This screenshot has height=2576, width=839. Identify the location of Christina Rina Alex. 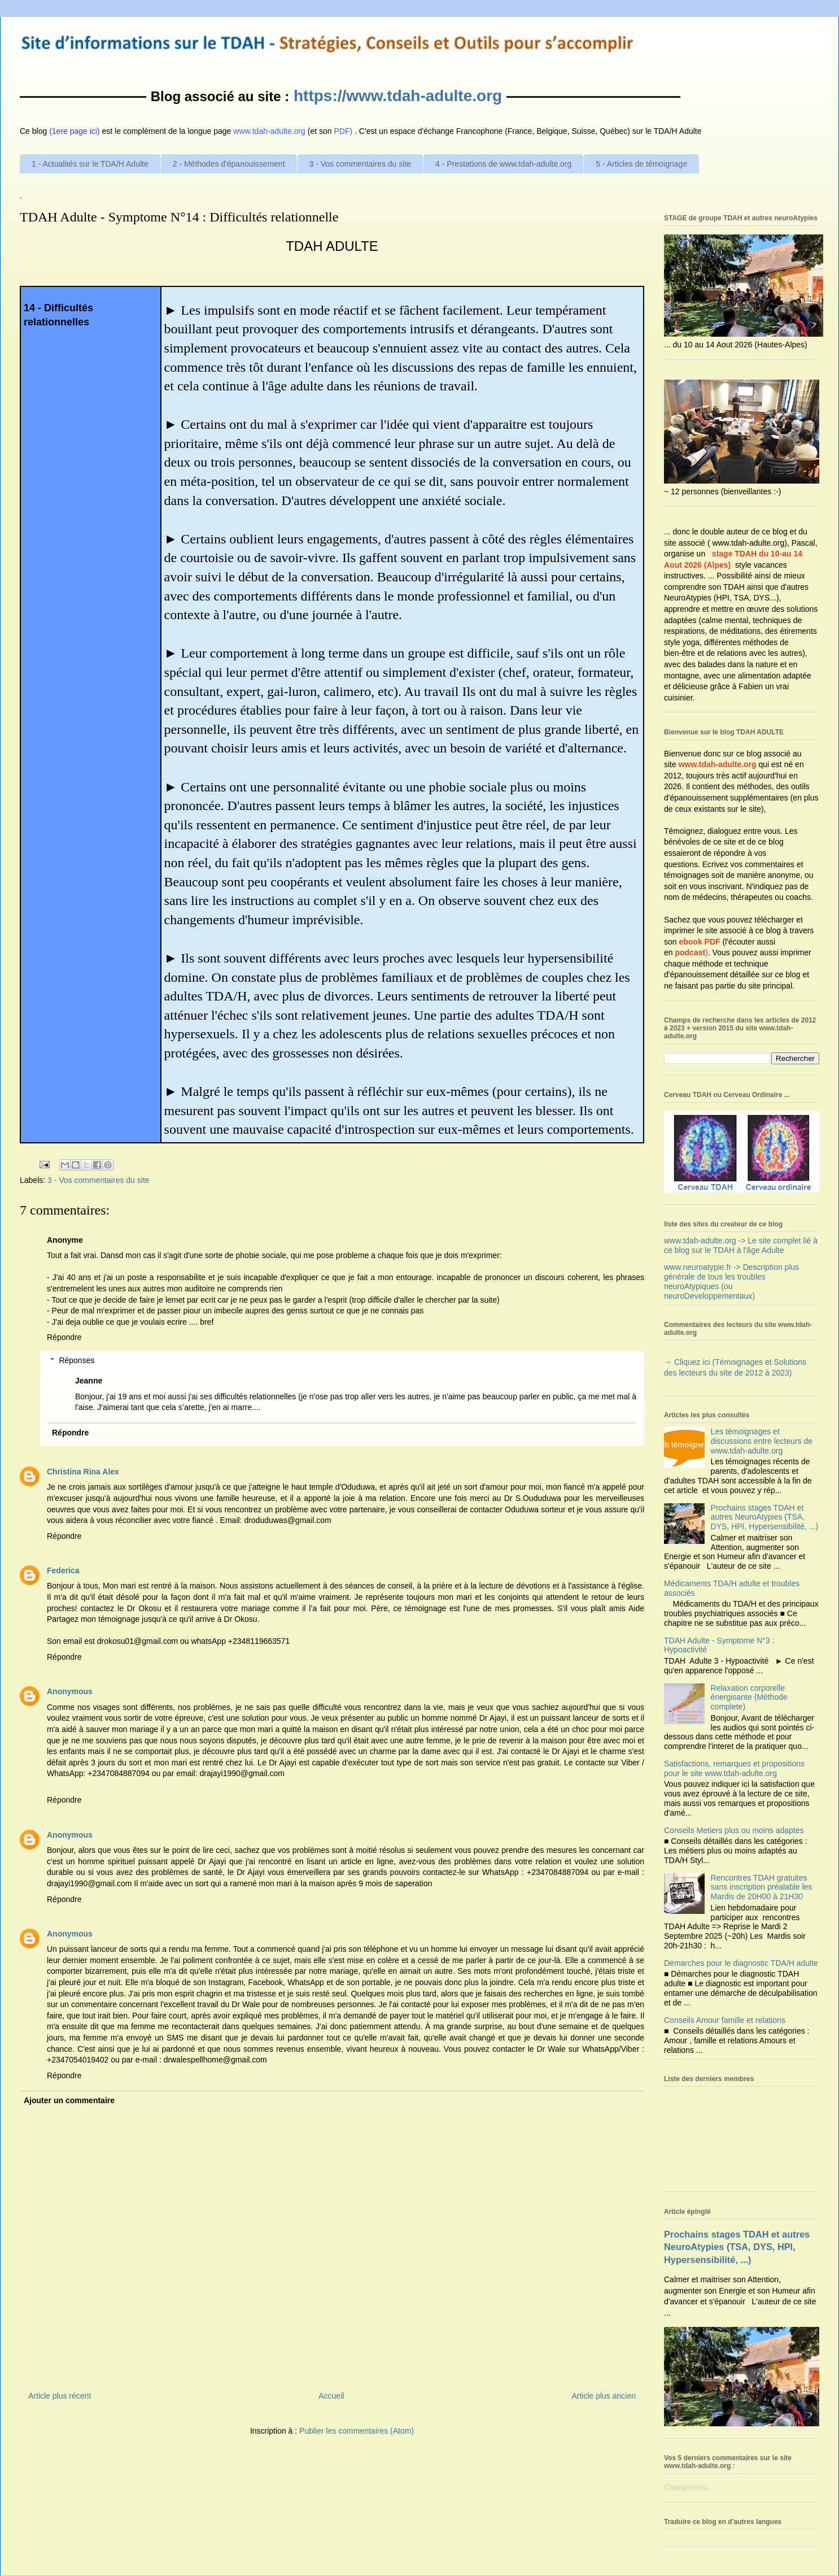
(83, 1471).